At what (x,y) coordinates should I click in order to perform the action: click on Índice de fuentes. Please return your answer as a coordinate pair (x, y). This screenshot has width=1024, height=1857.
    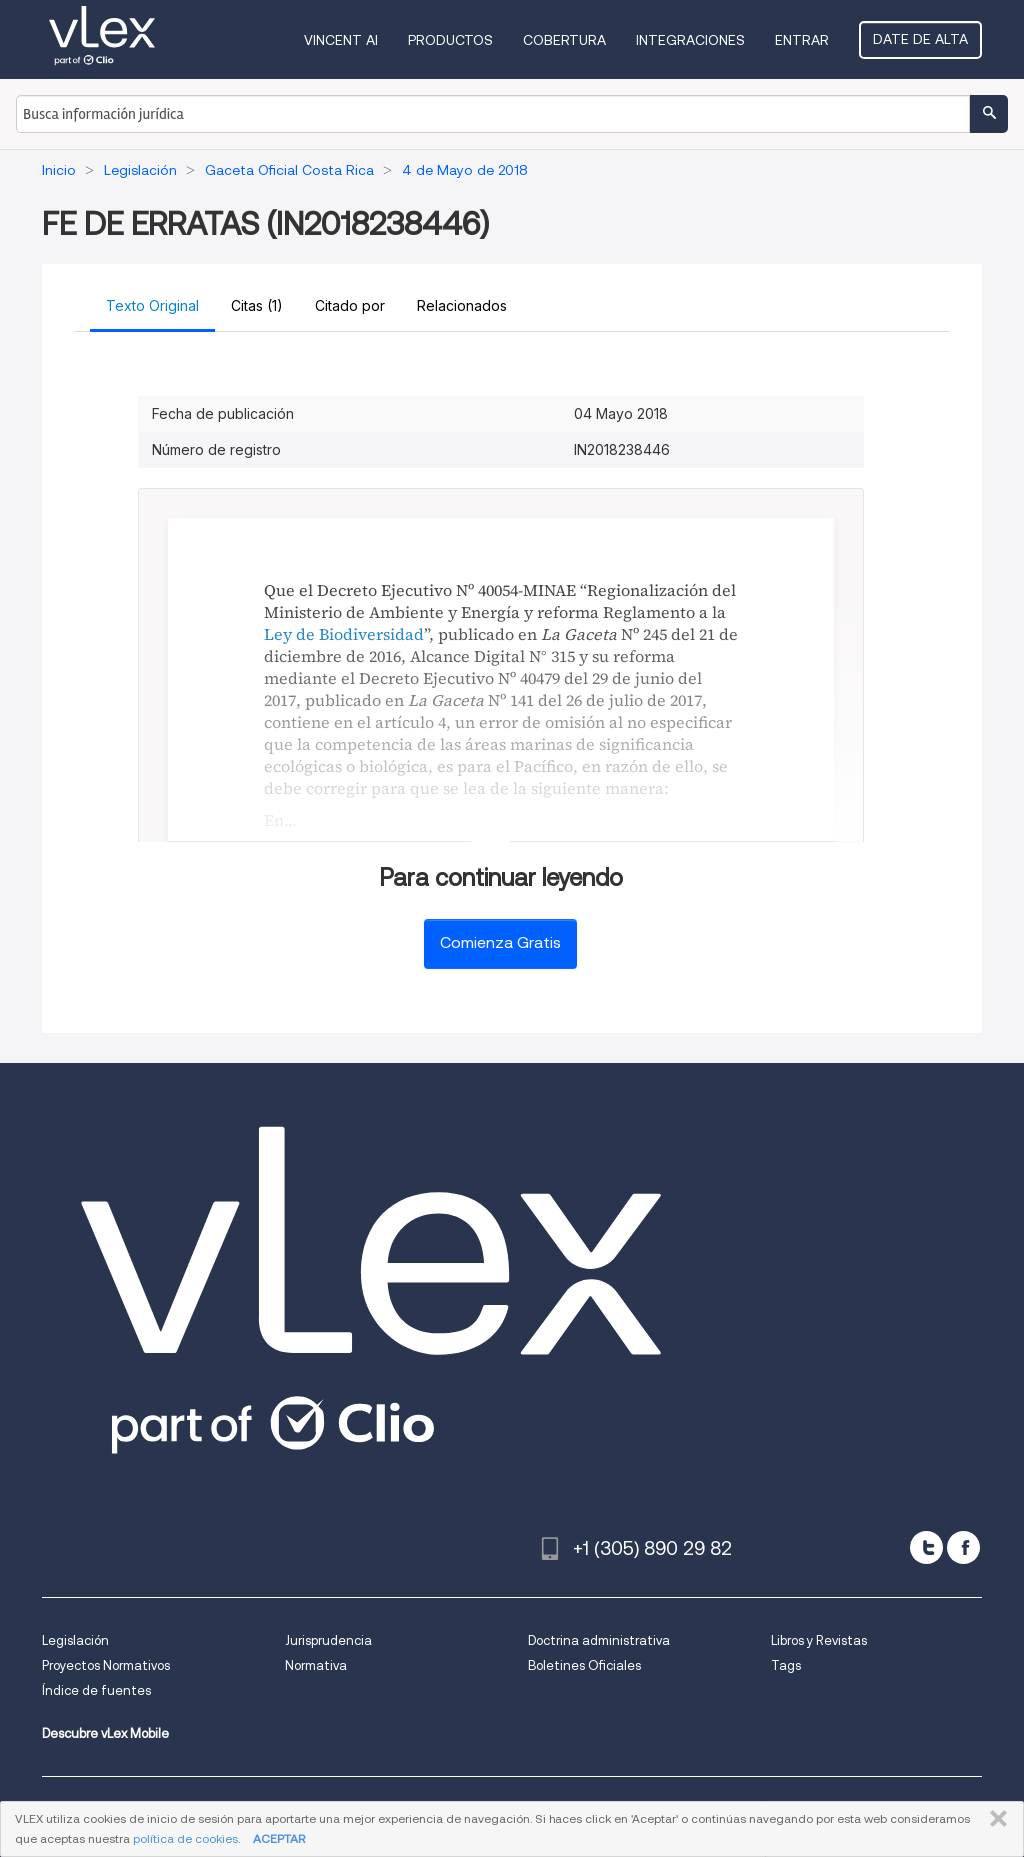
    Looking at the image, I should click on (96, 1690).